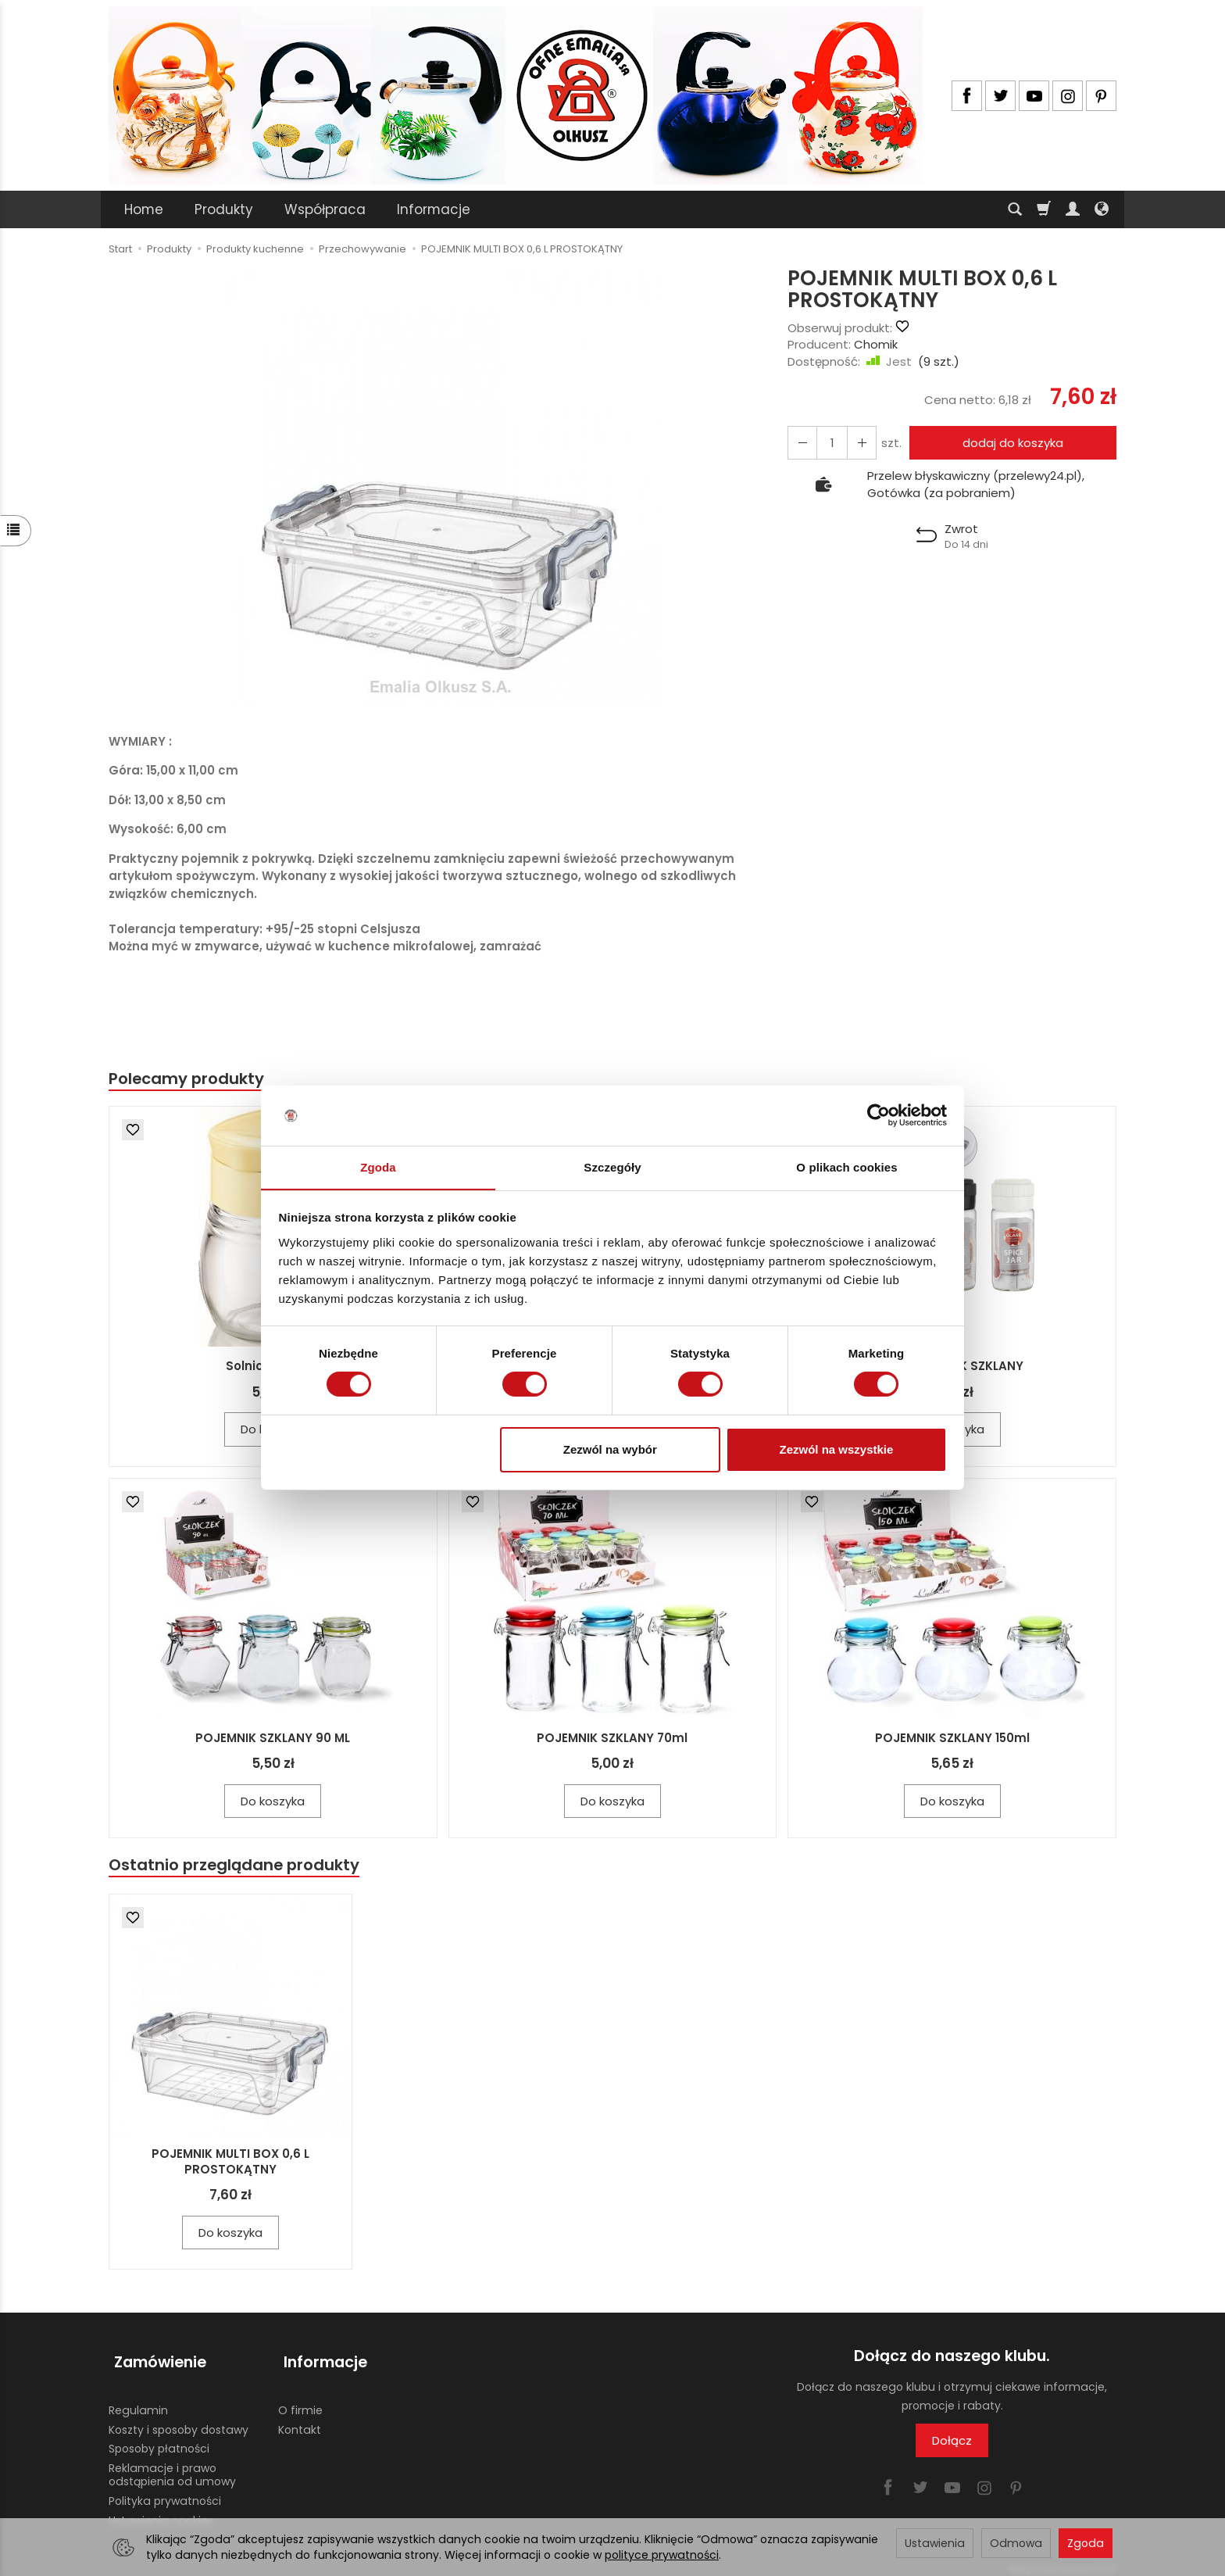  Describe the element at coordinates (952, 1738) in the screenshot. I see `POJEMNIK SZKLANY 150ml` at that location.